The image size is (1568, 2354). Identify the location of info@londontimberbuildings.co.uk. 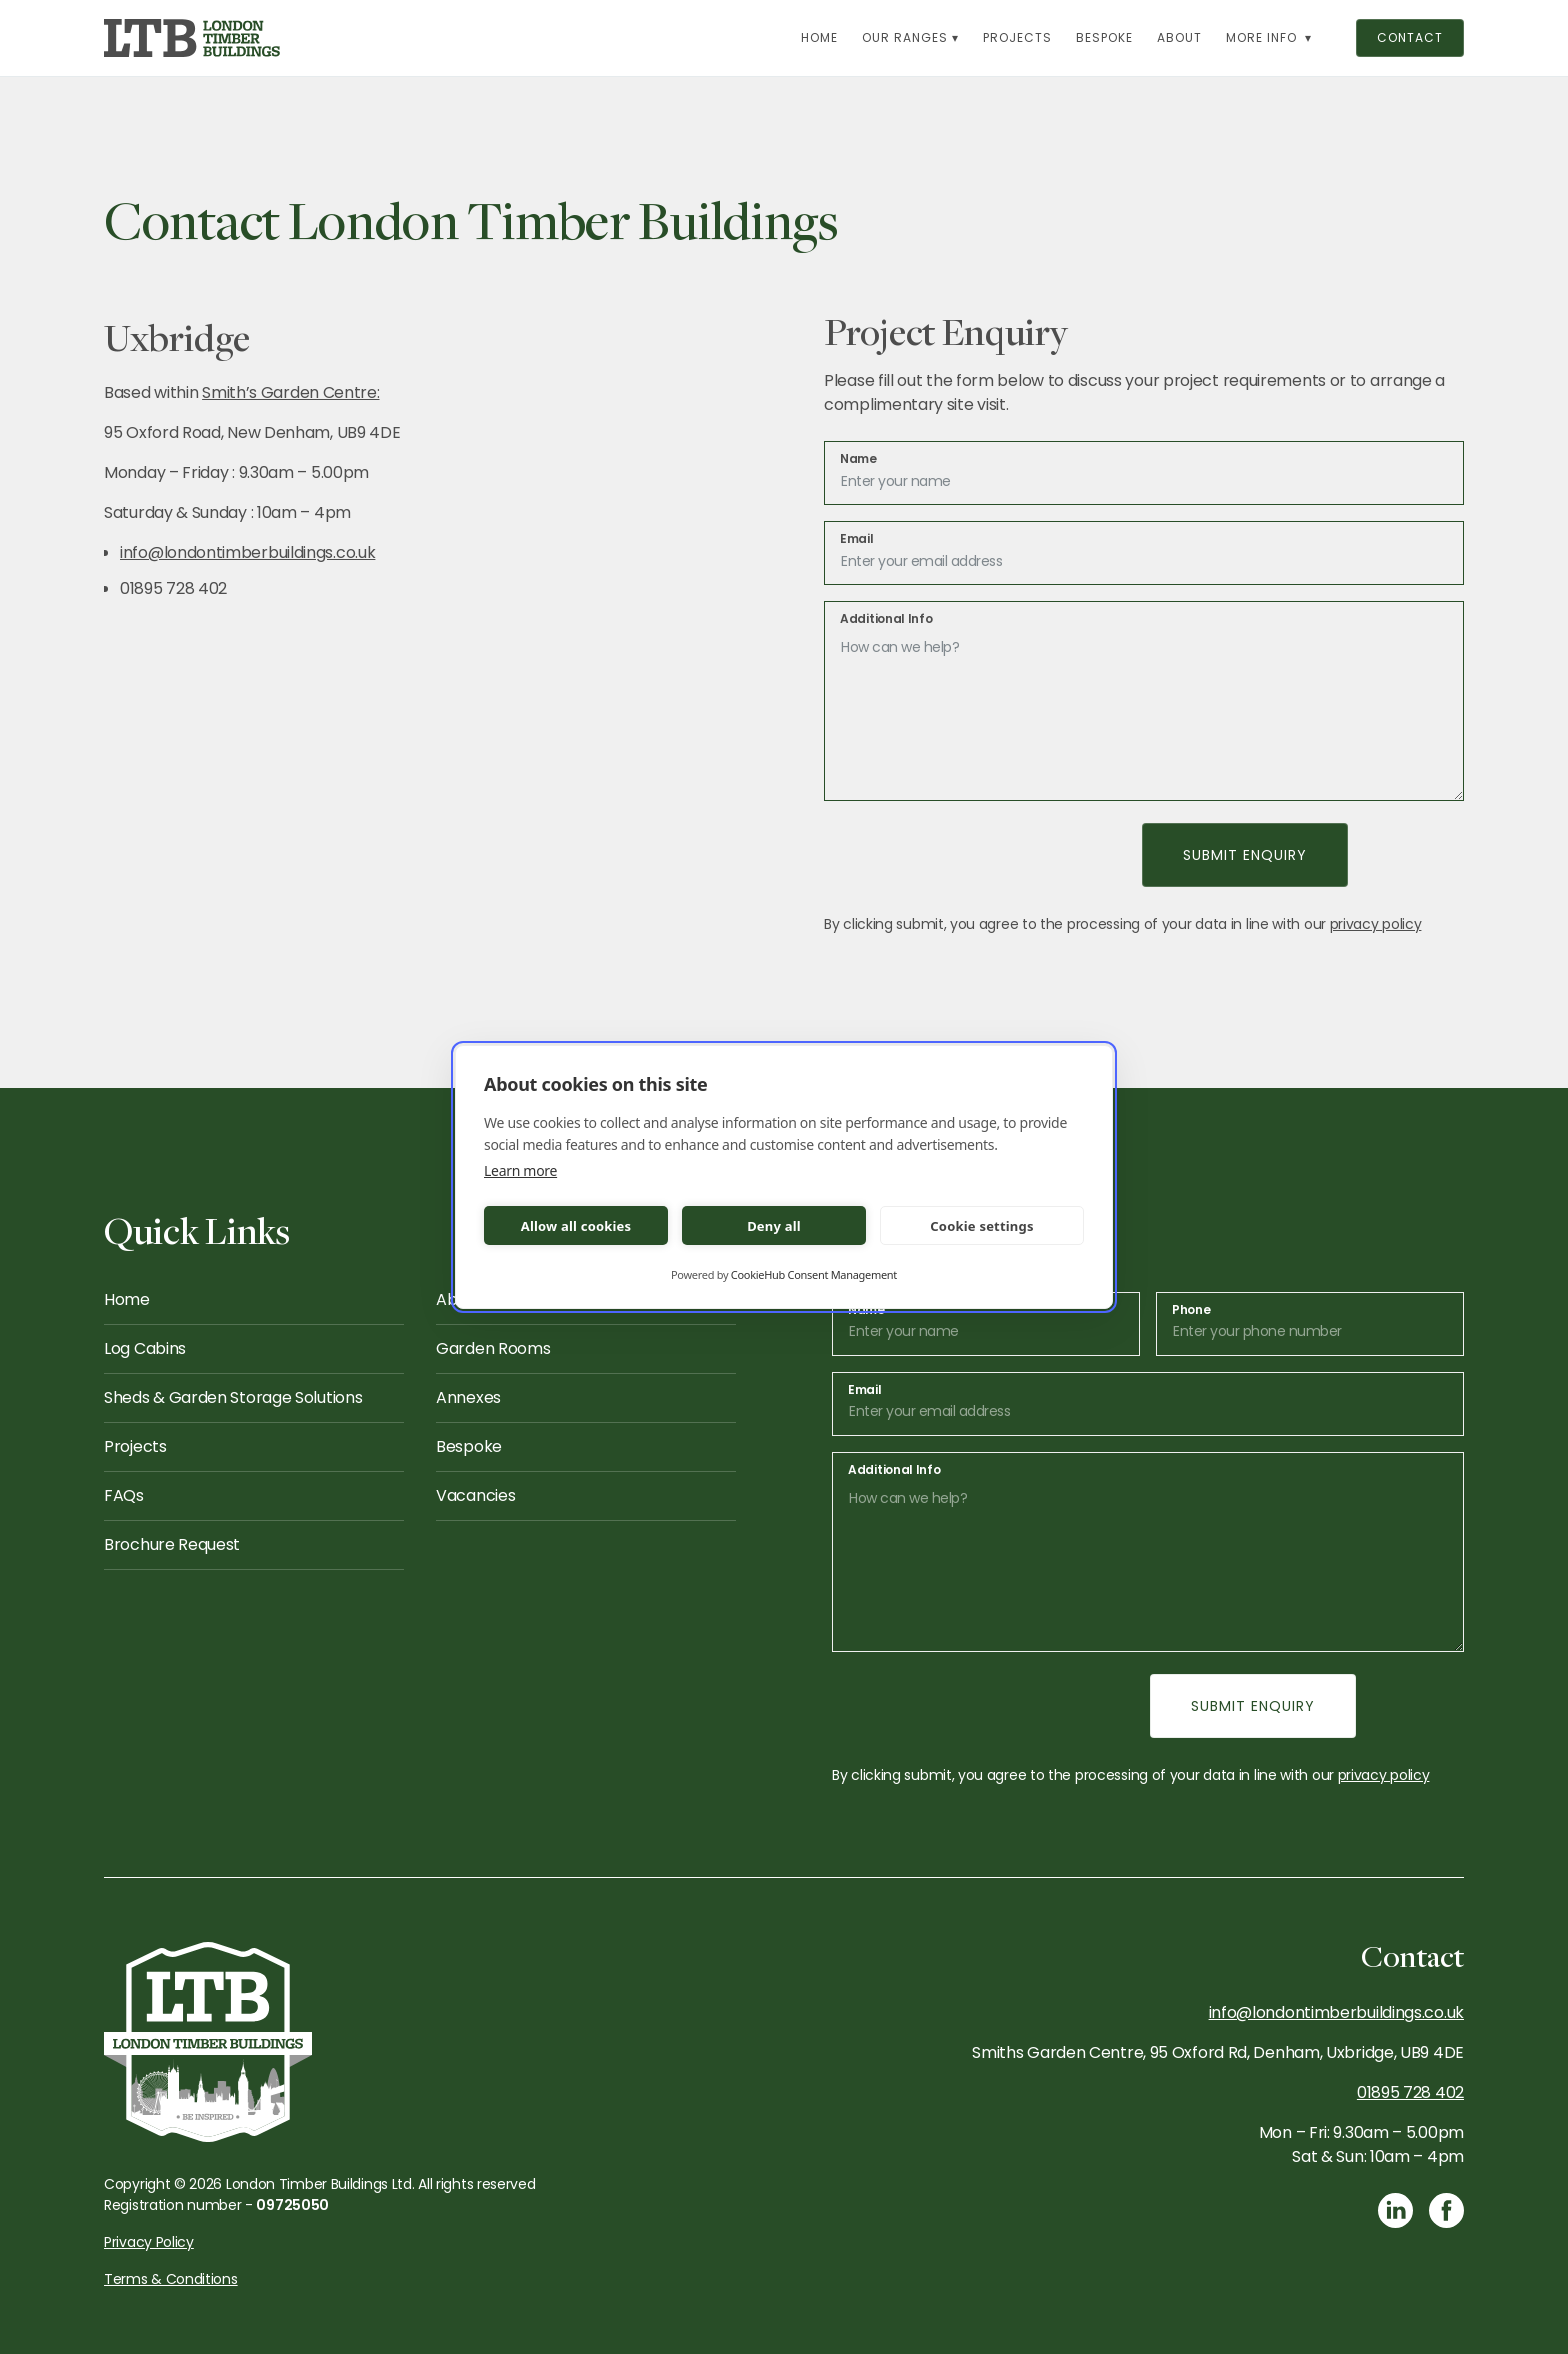
(247, 552).